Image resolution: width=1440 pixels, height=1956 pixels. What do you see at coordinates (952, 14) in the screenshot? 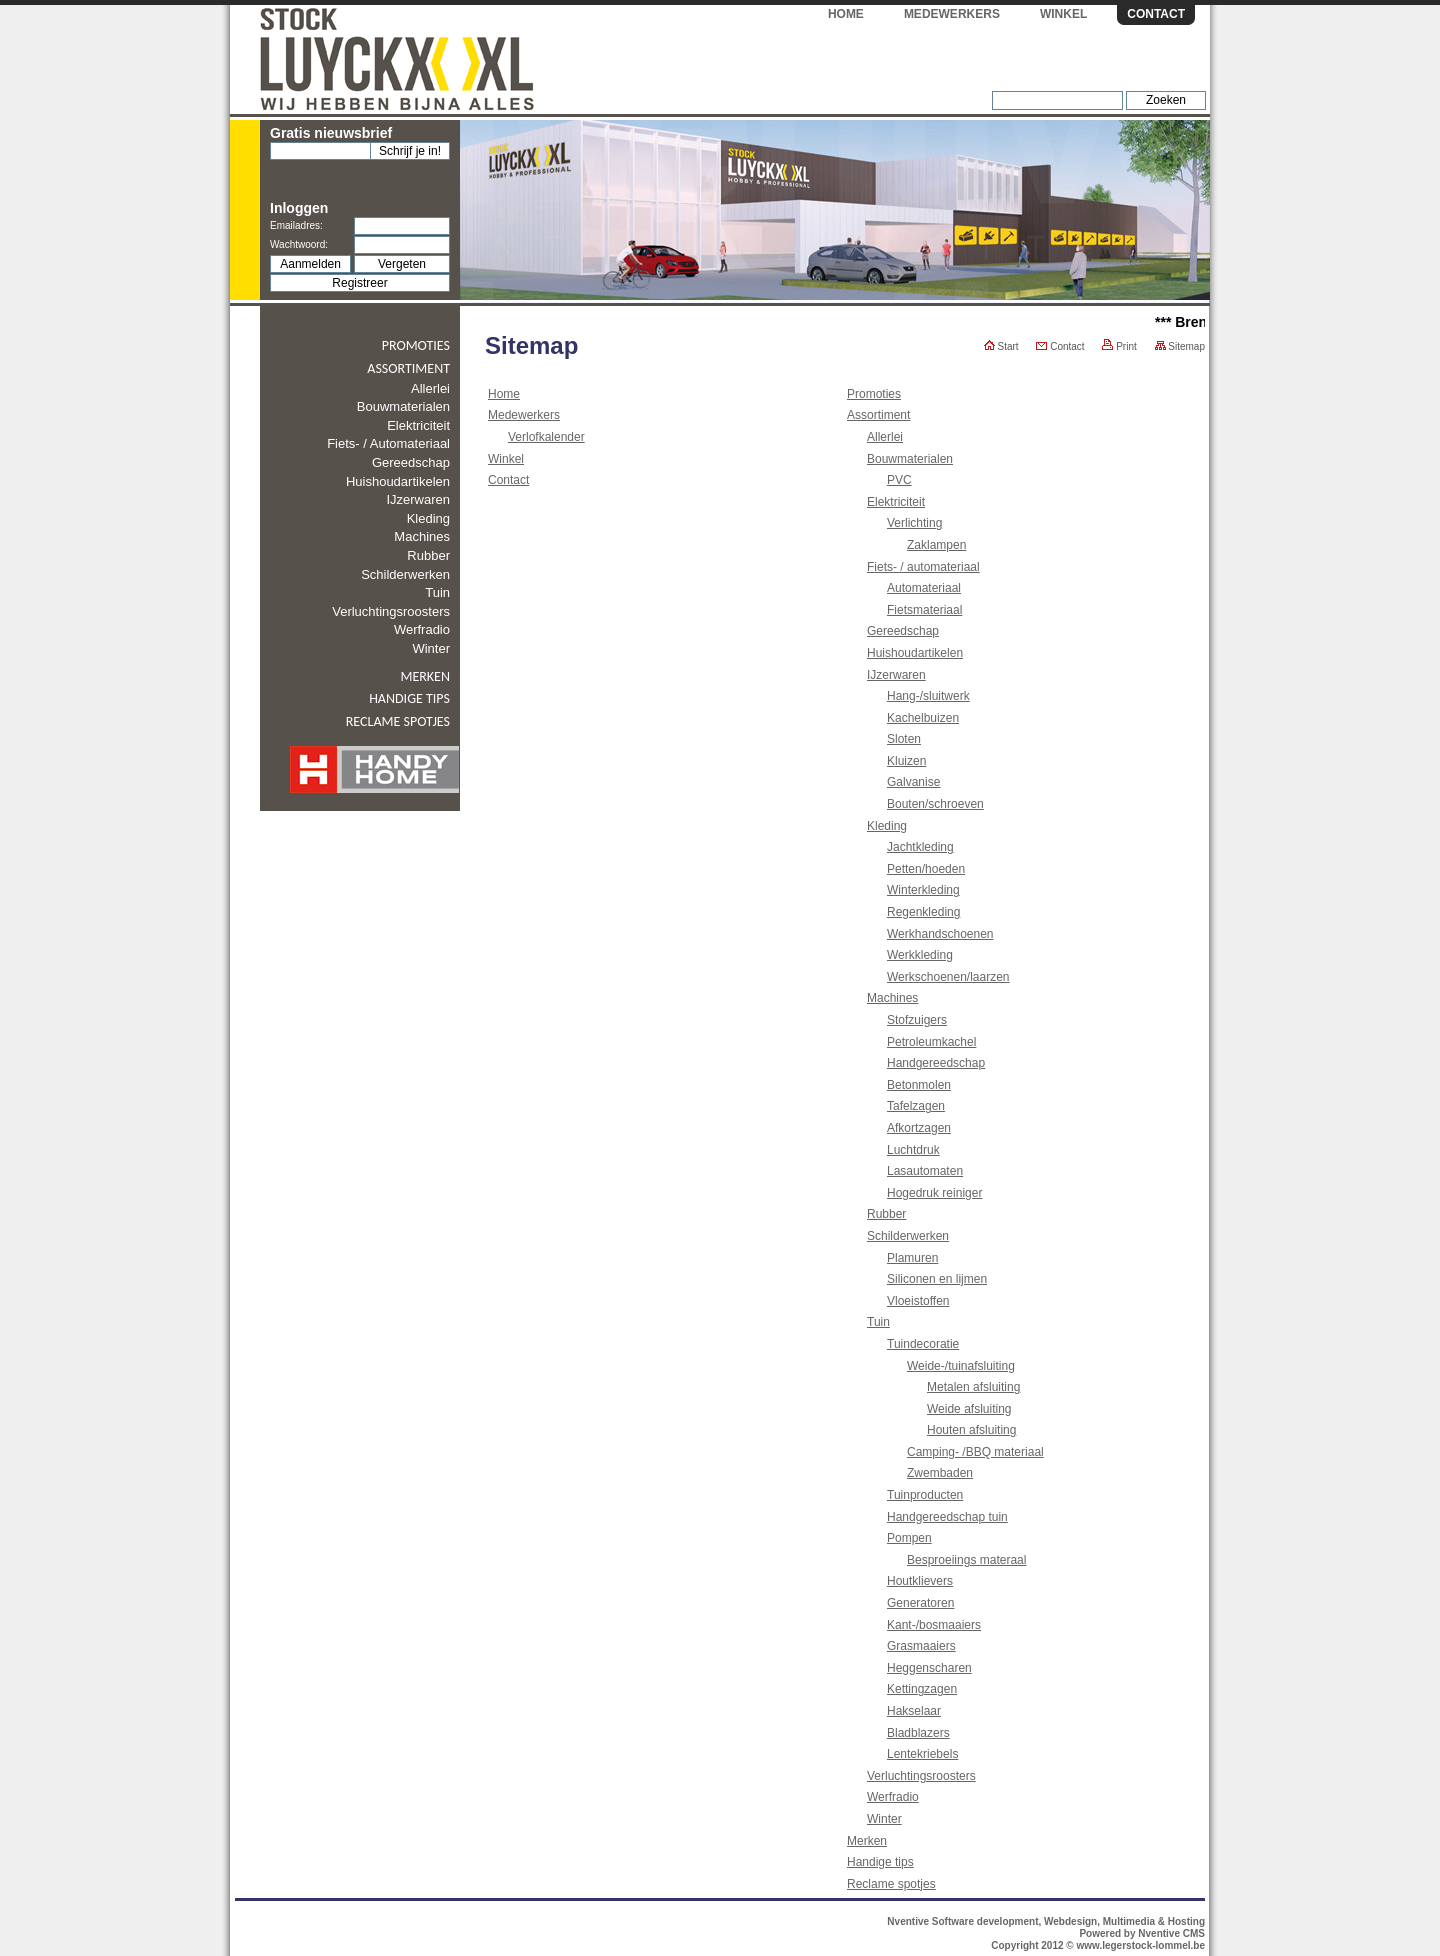
I see `Medewerkers` at bounding box center [952, 14].